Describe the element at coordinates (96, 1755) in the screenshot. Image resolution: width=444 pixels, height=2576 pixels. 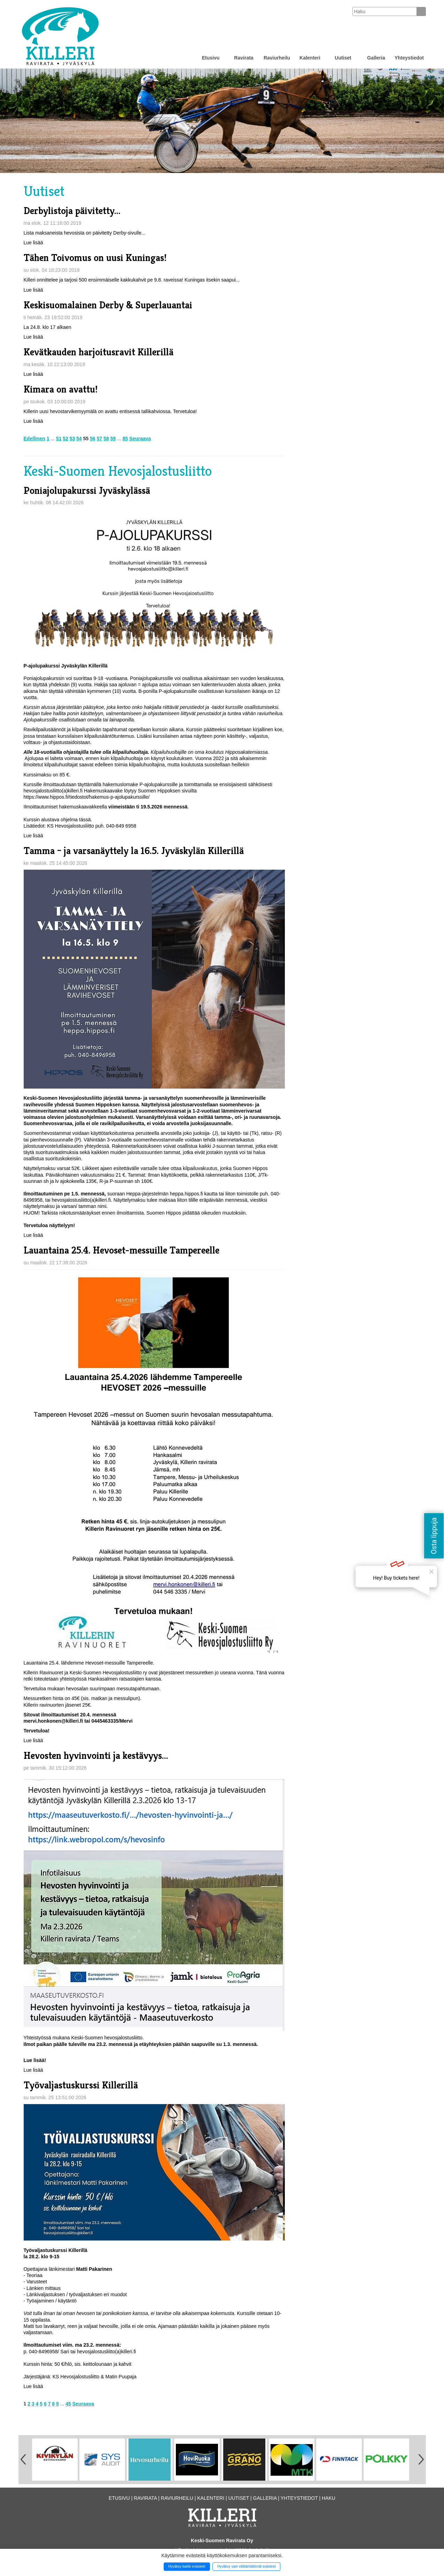
I see `Hevosten hyvinvointi ja kestävyys...` at that location.